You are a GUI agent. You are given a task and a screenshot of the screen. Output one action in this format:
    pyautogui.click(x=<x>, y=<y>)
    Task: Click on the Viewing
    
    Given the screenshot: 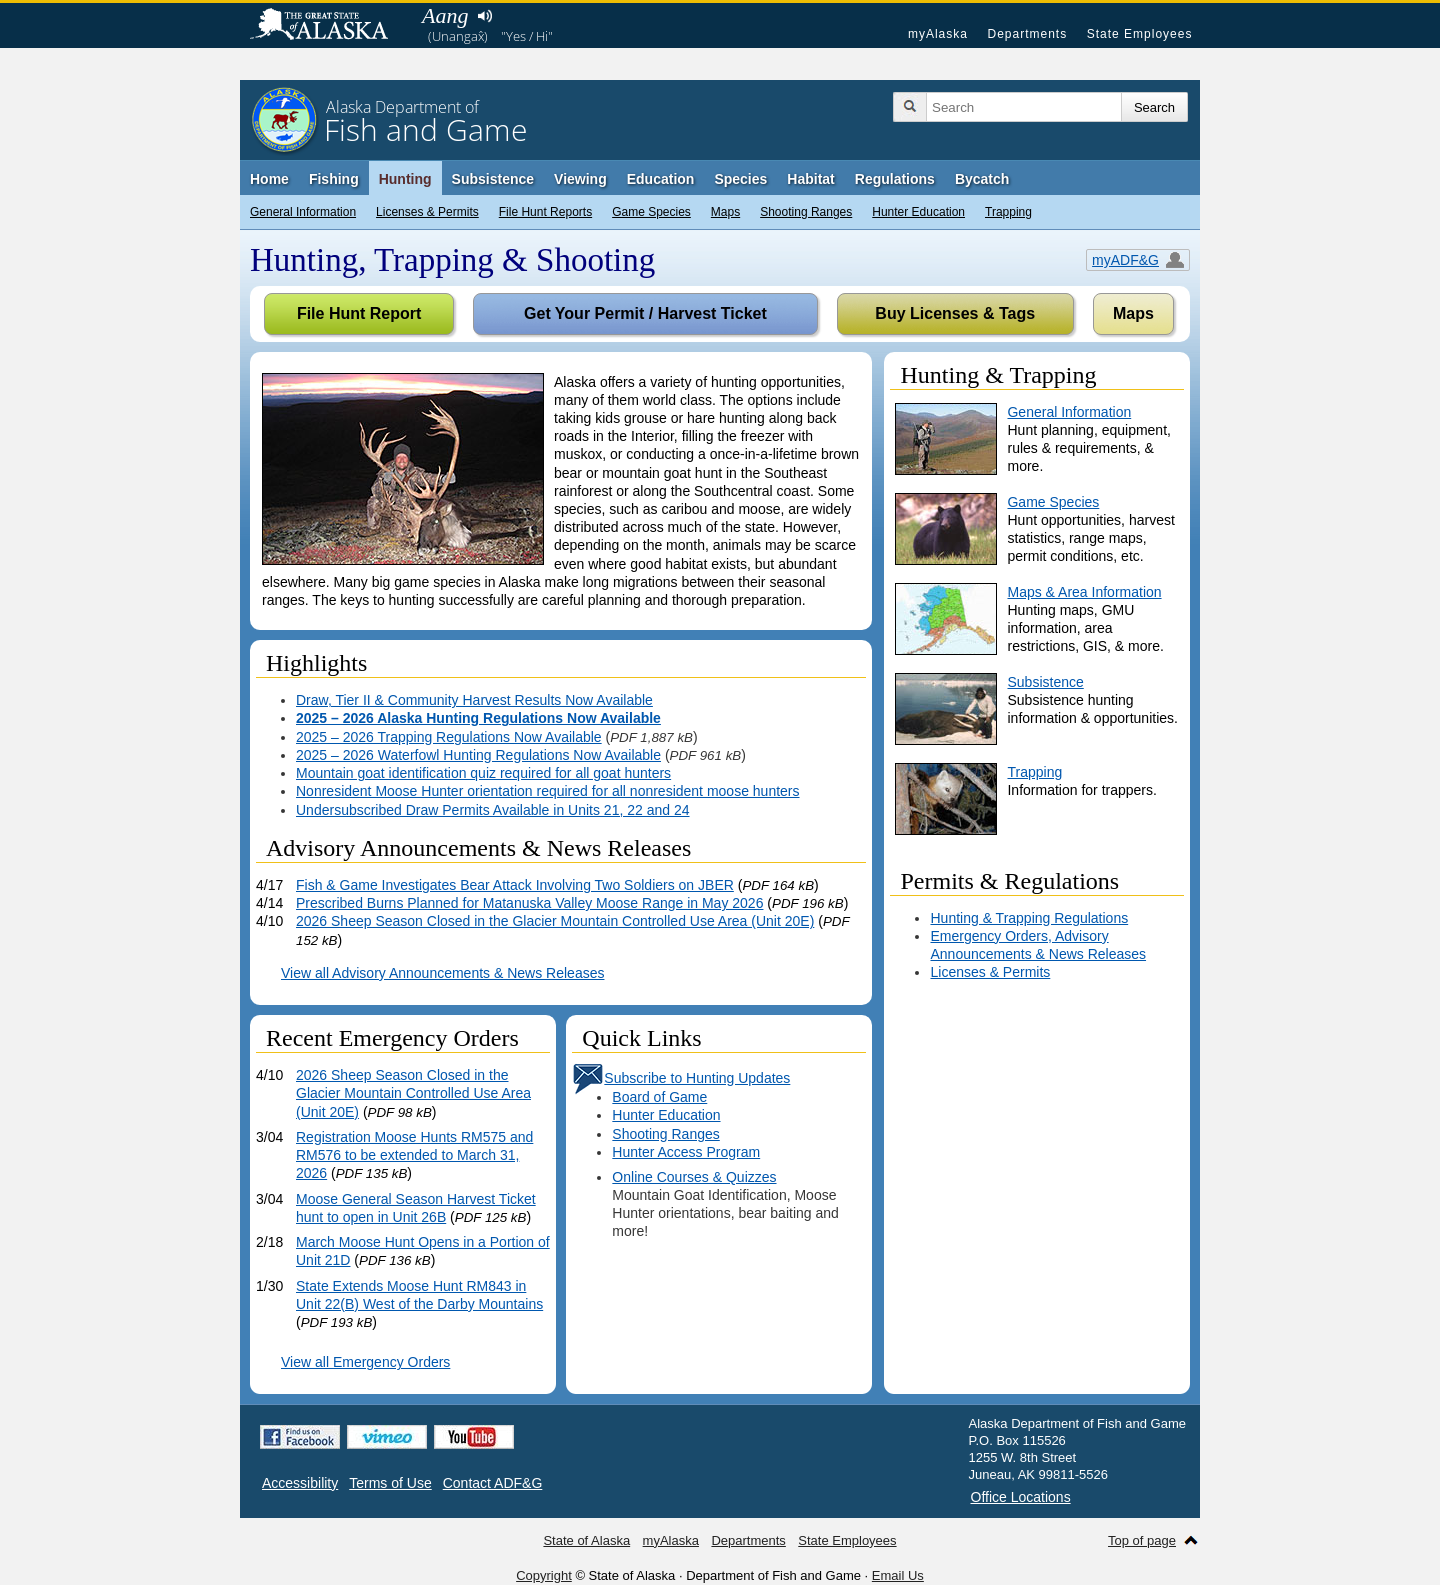 What is the action you would take?
    pyautogui.click(x=580, y=179)
    